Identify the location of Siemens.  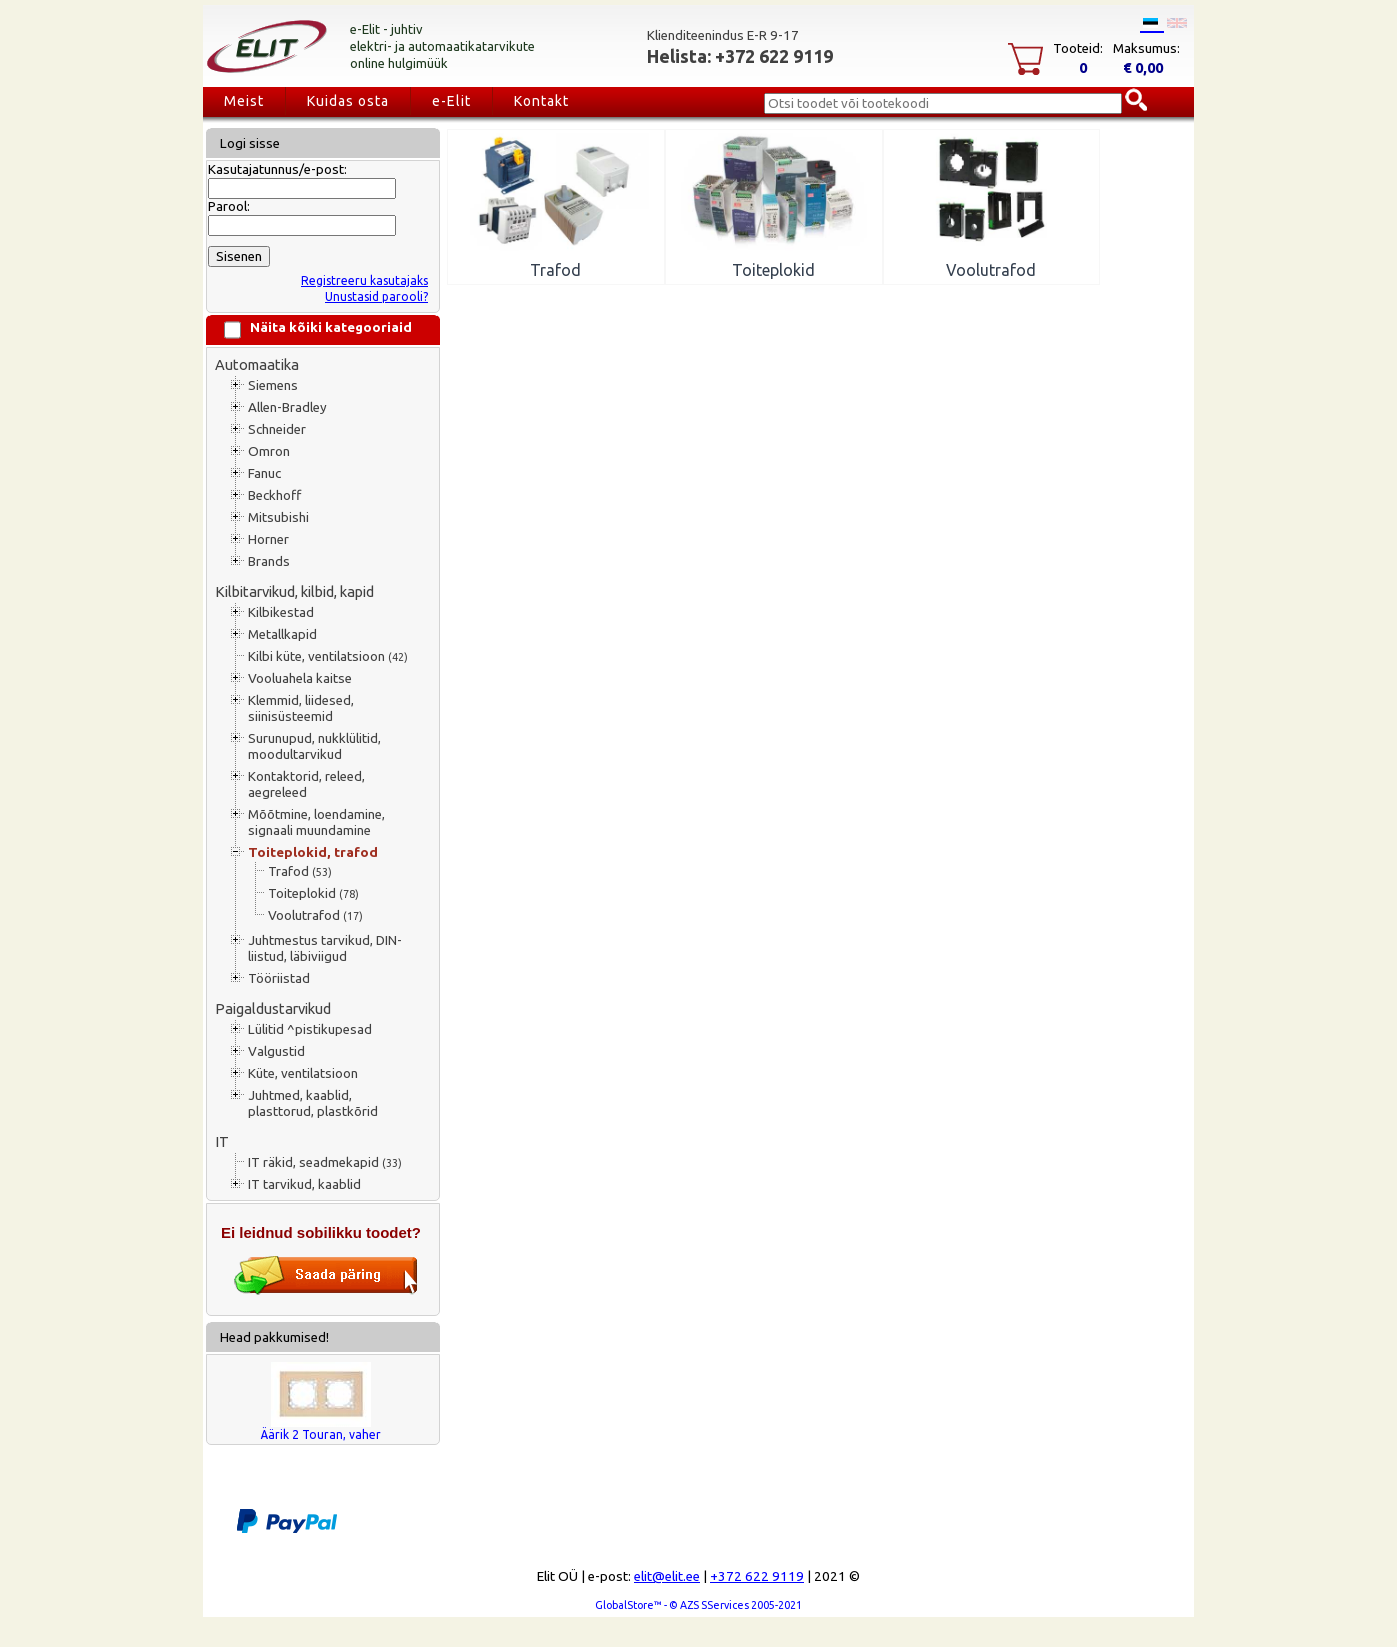
(273, 385).